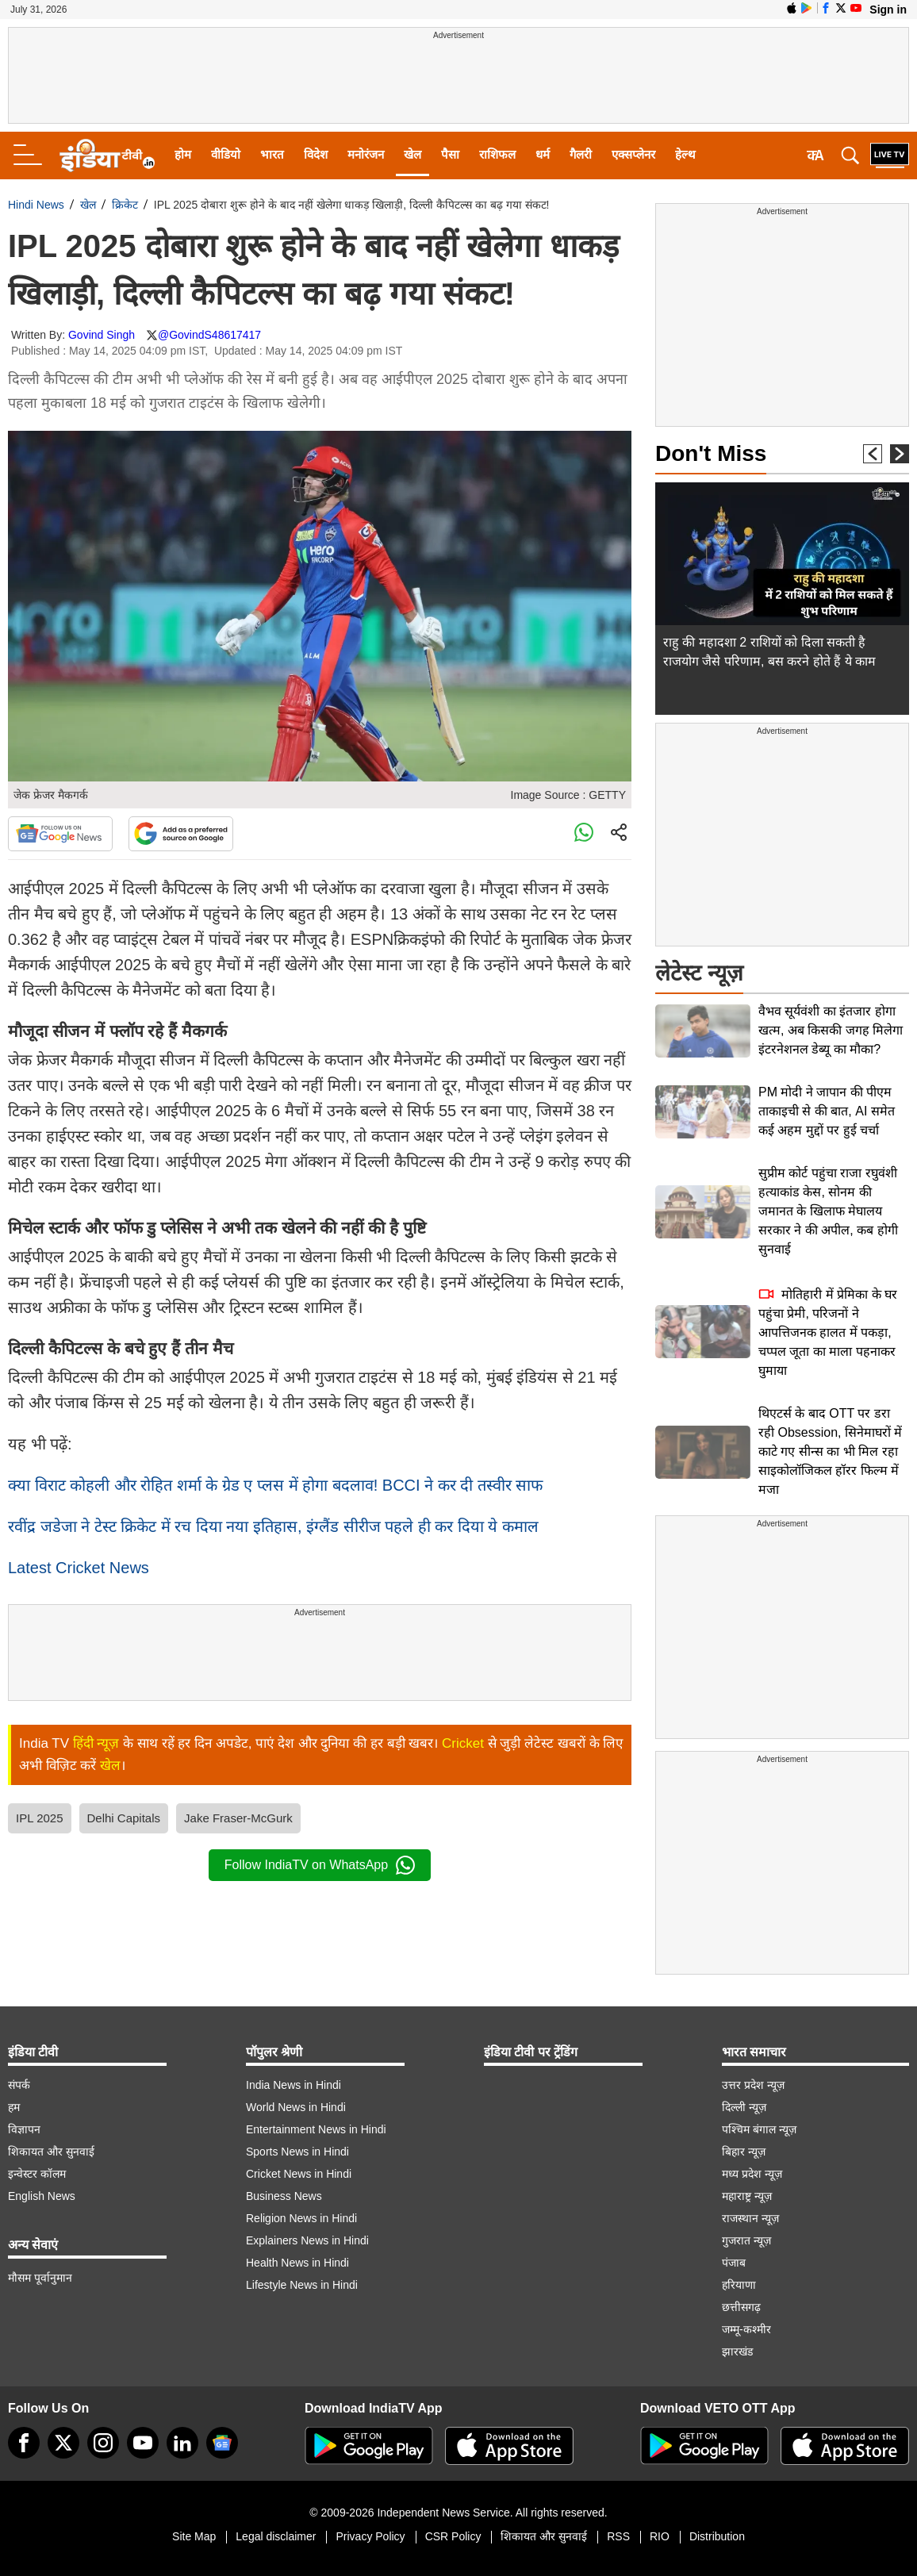 The height and width of the screenshot is (2576, 917). What do you see at coordinates (37, 2173) in the screenshot?
I see `इन्वेस्टर कॉलम` at bounding box center [37, 2173].